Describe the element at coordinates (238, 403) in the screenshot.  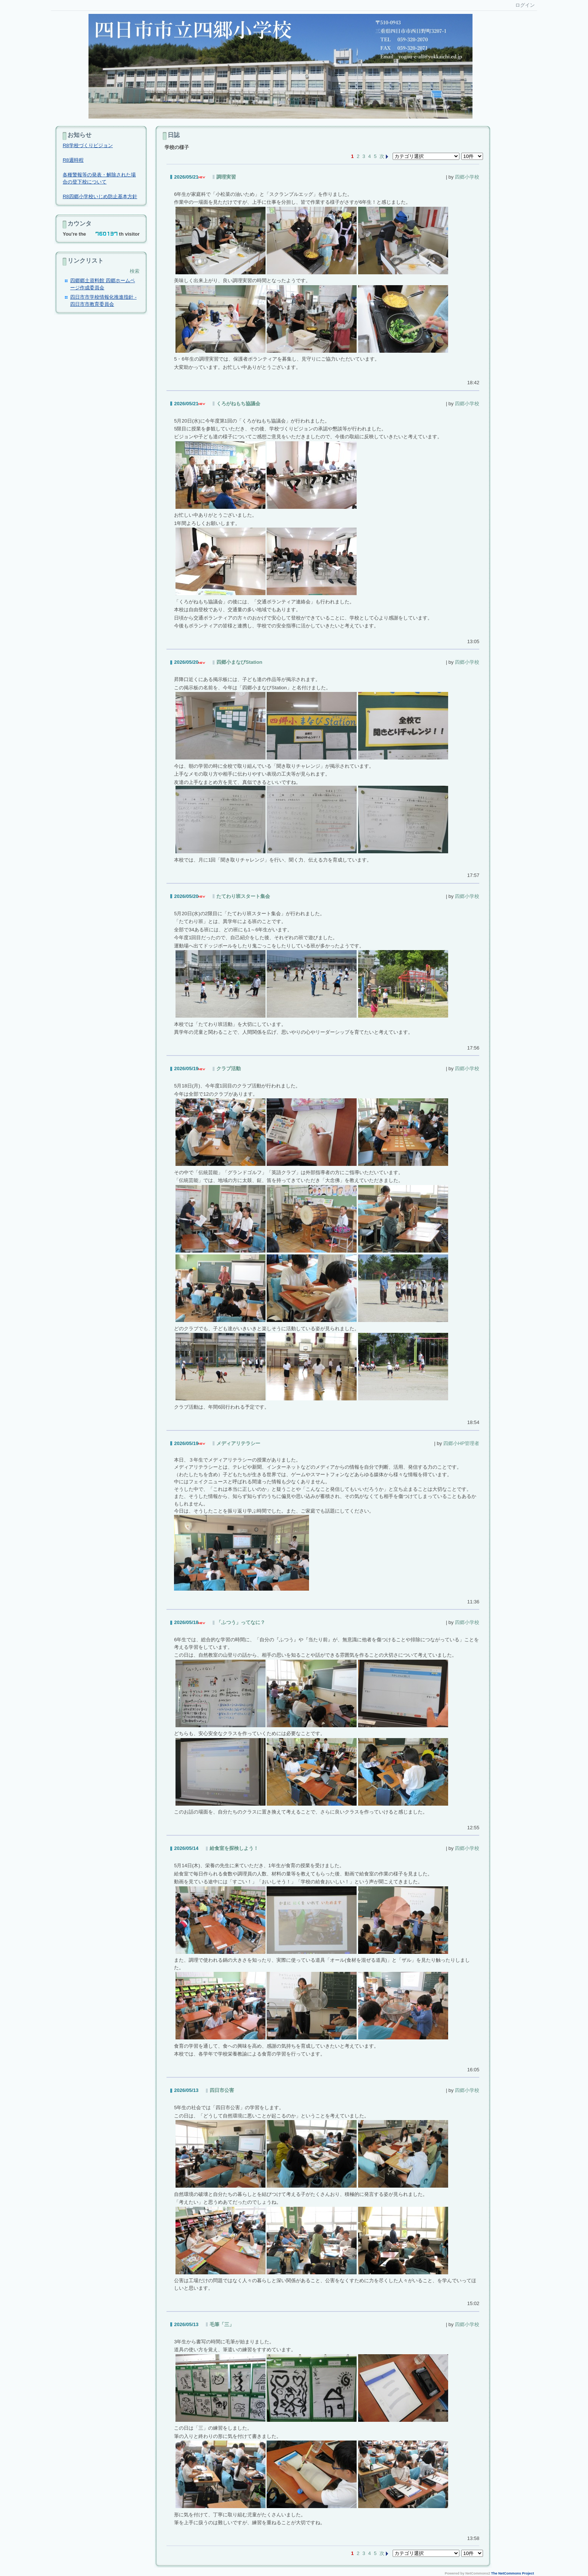
I see `くろがねもち協議会` at that location.